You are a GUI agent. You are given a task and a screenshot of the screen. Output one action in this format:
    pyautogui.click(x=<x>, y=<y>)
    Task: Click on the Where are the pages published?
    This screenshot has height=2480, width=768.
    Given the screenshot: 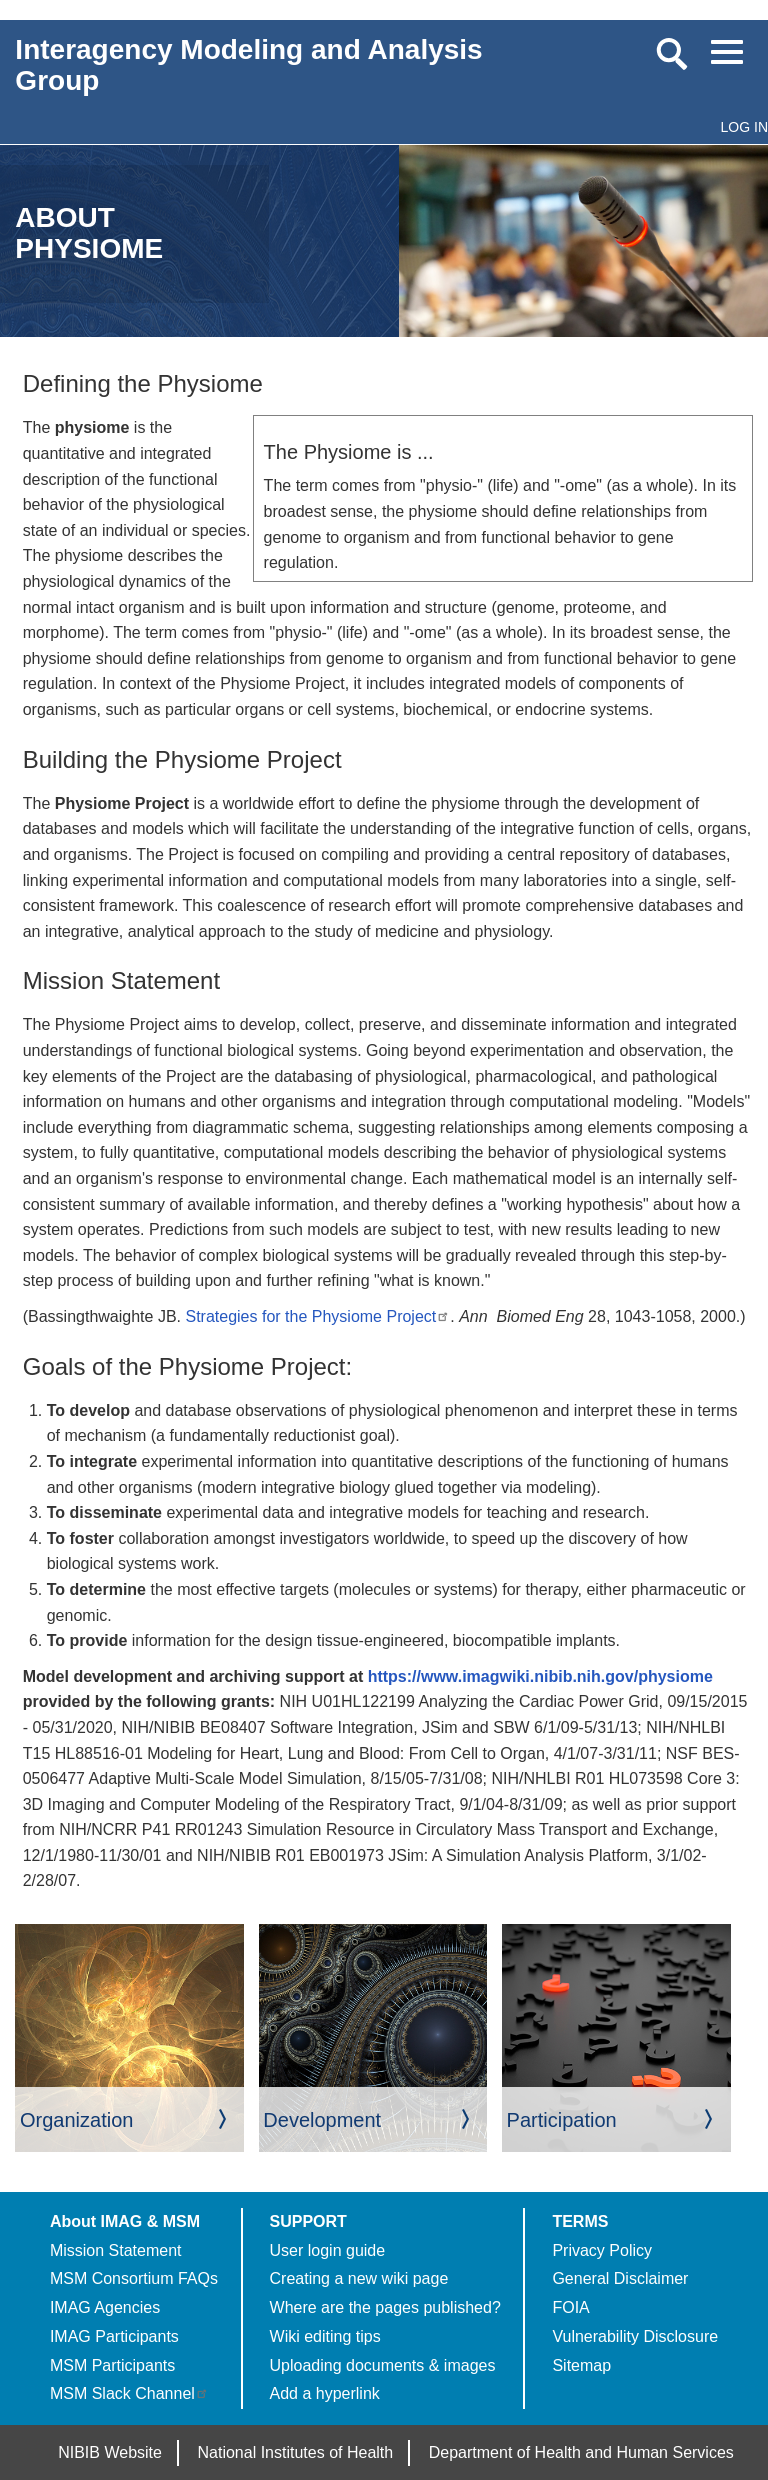 What is the action you would take?
    pyautogui.click(x=385, y=2307)
    